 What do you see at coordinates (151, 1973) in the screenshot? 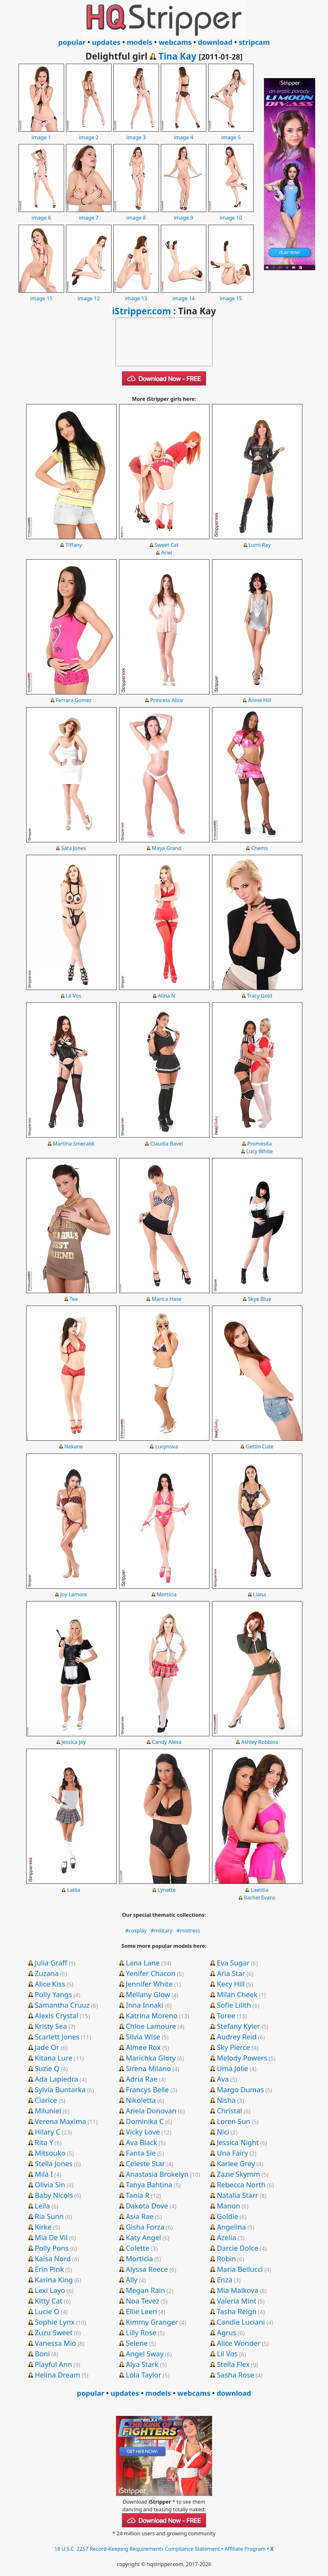
I see `Yenifer Chacon` at bounding box center [151, 1973].